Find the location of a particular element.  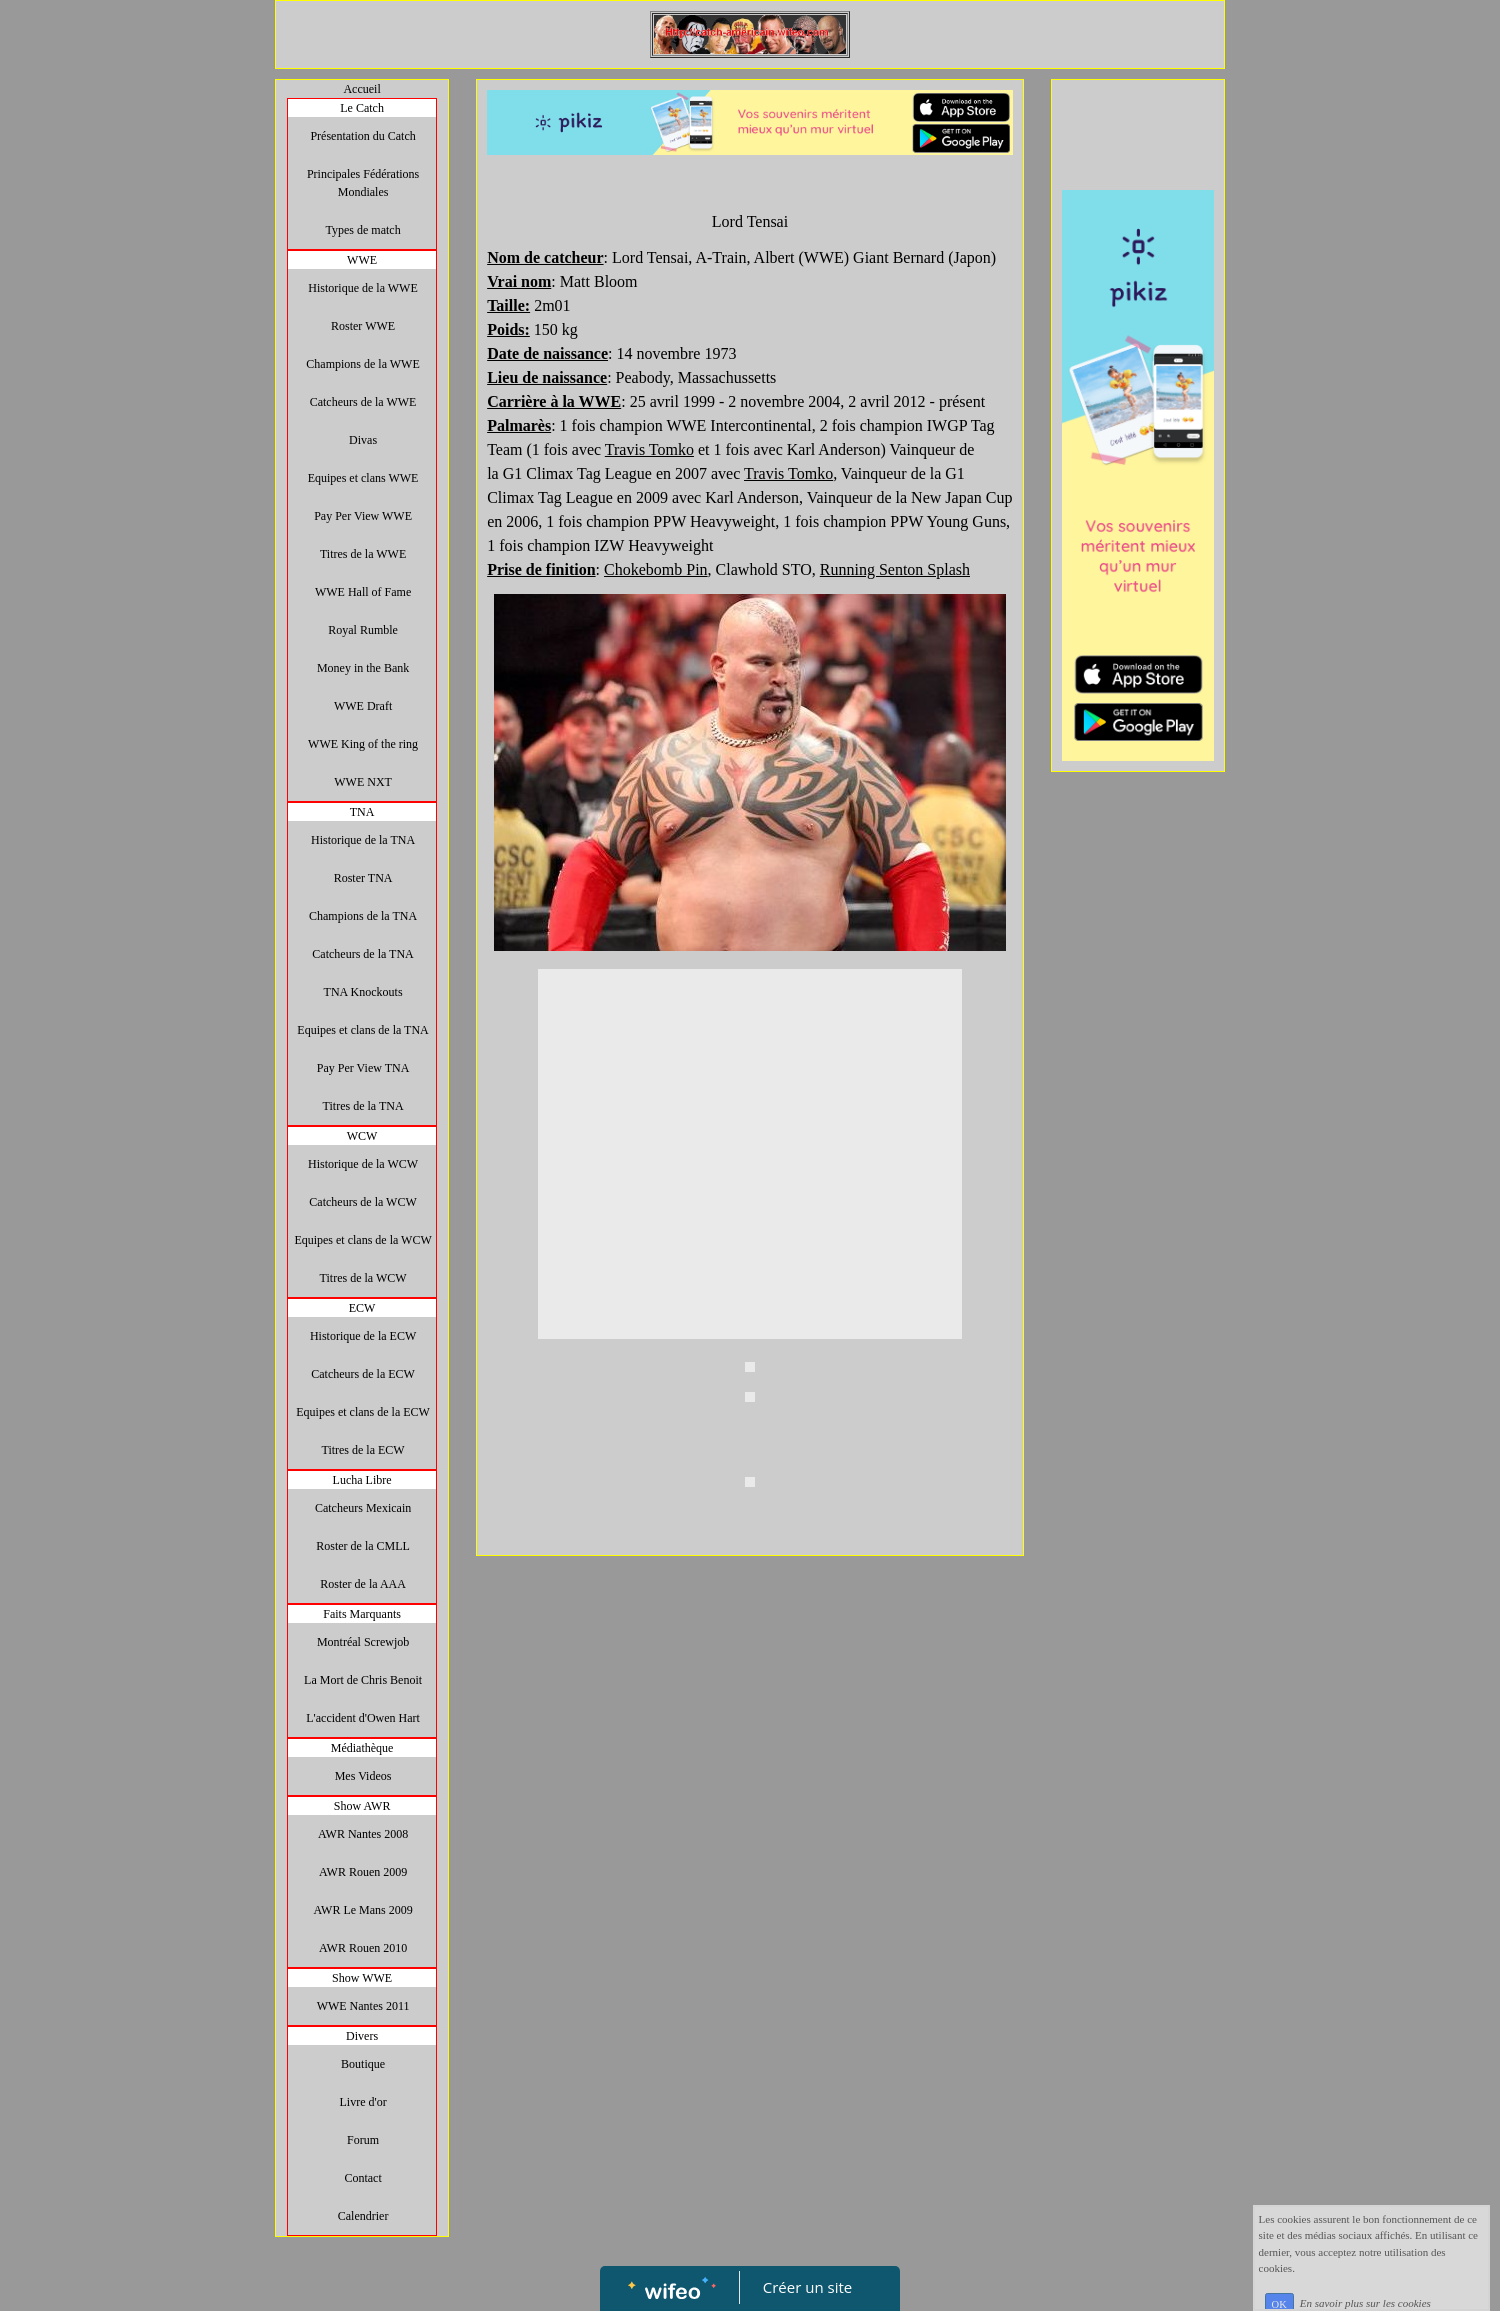

Le Catch is located at coordinates (362, 108).